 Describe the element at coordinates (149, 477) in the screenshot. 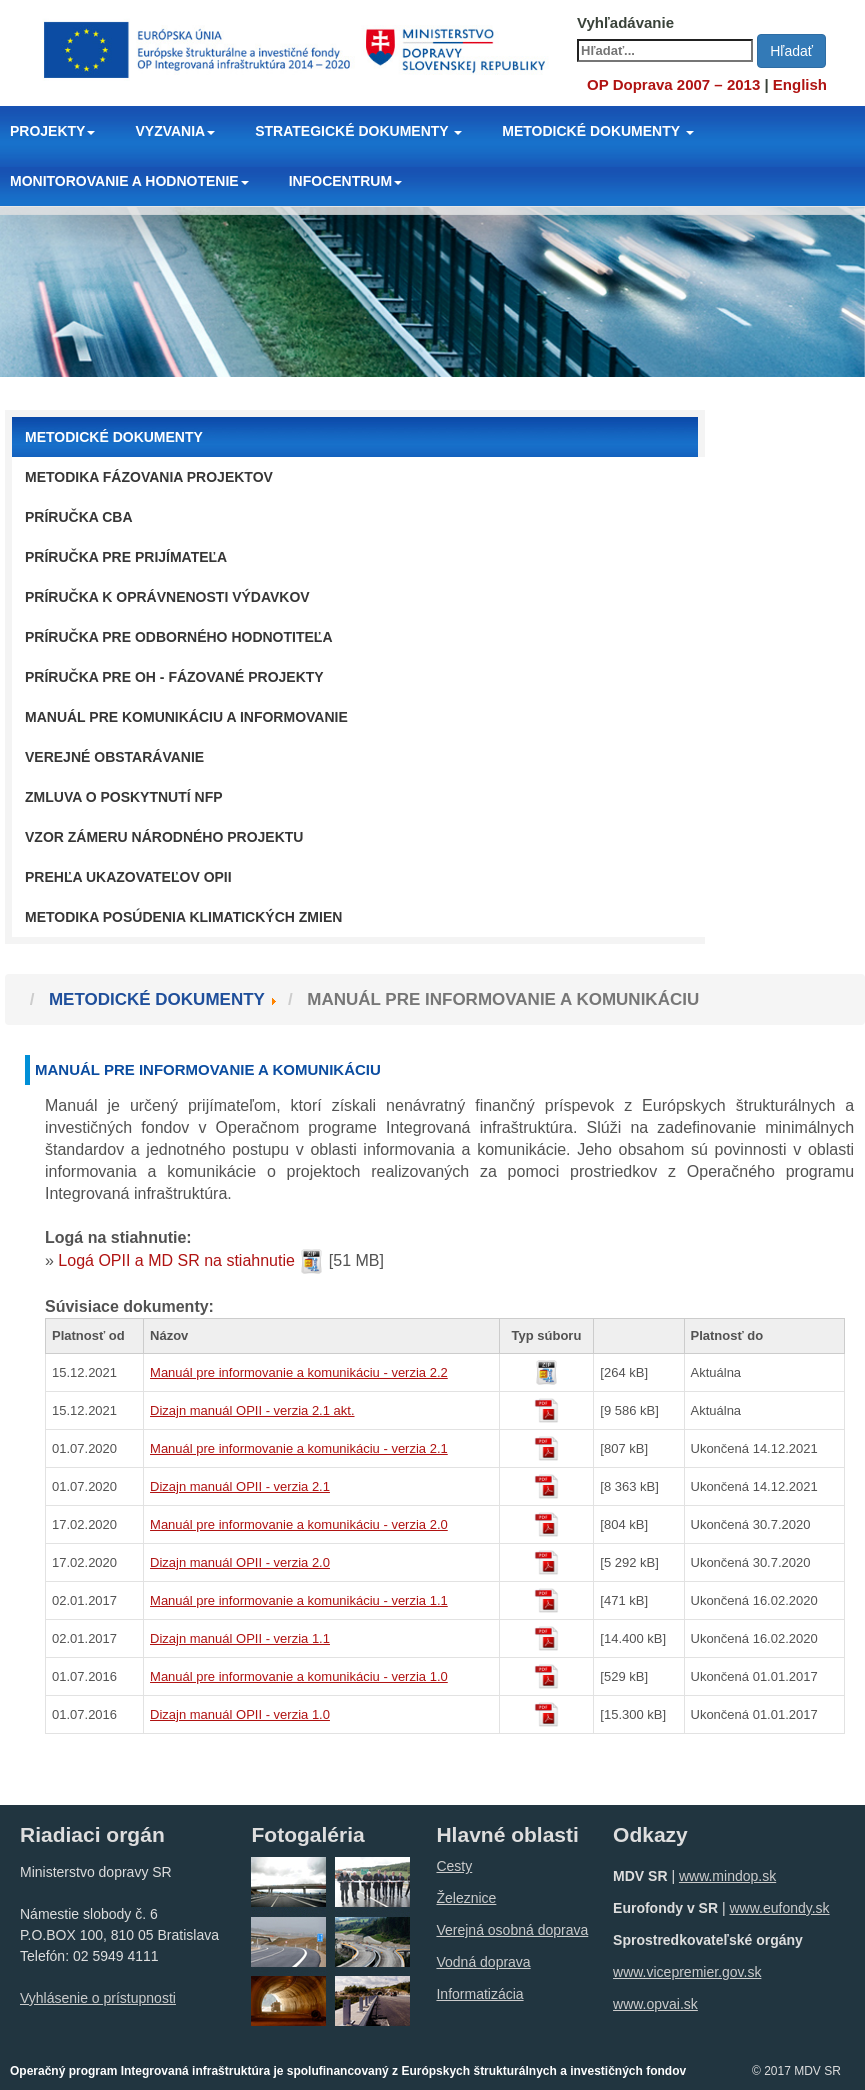

I see `Metodika fázovania projektov` at that location.